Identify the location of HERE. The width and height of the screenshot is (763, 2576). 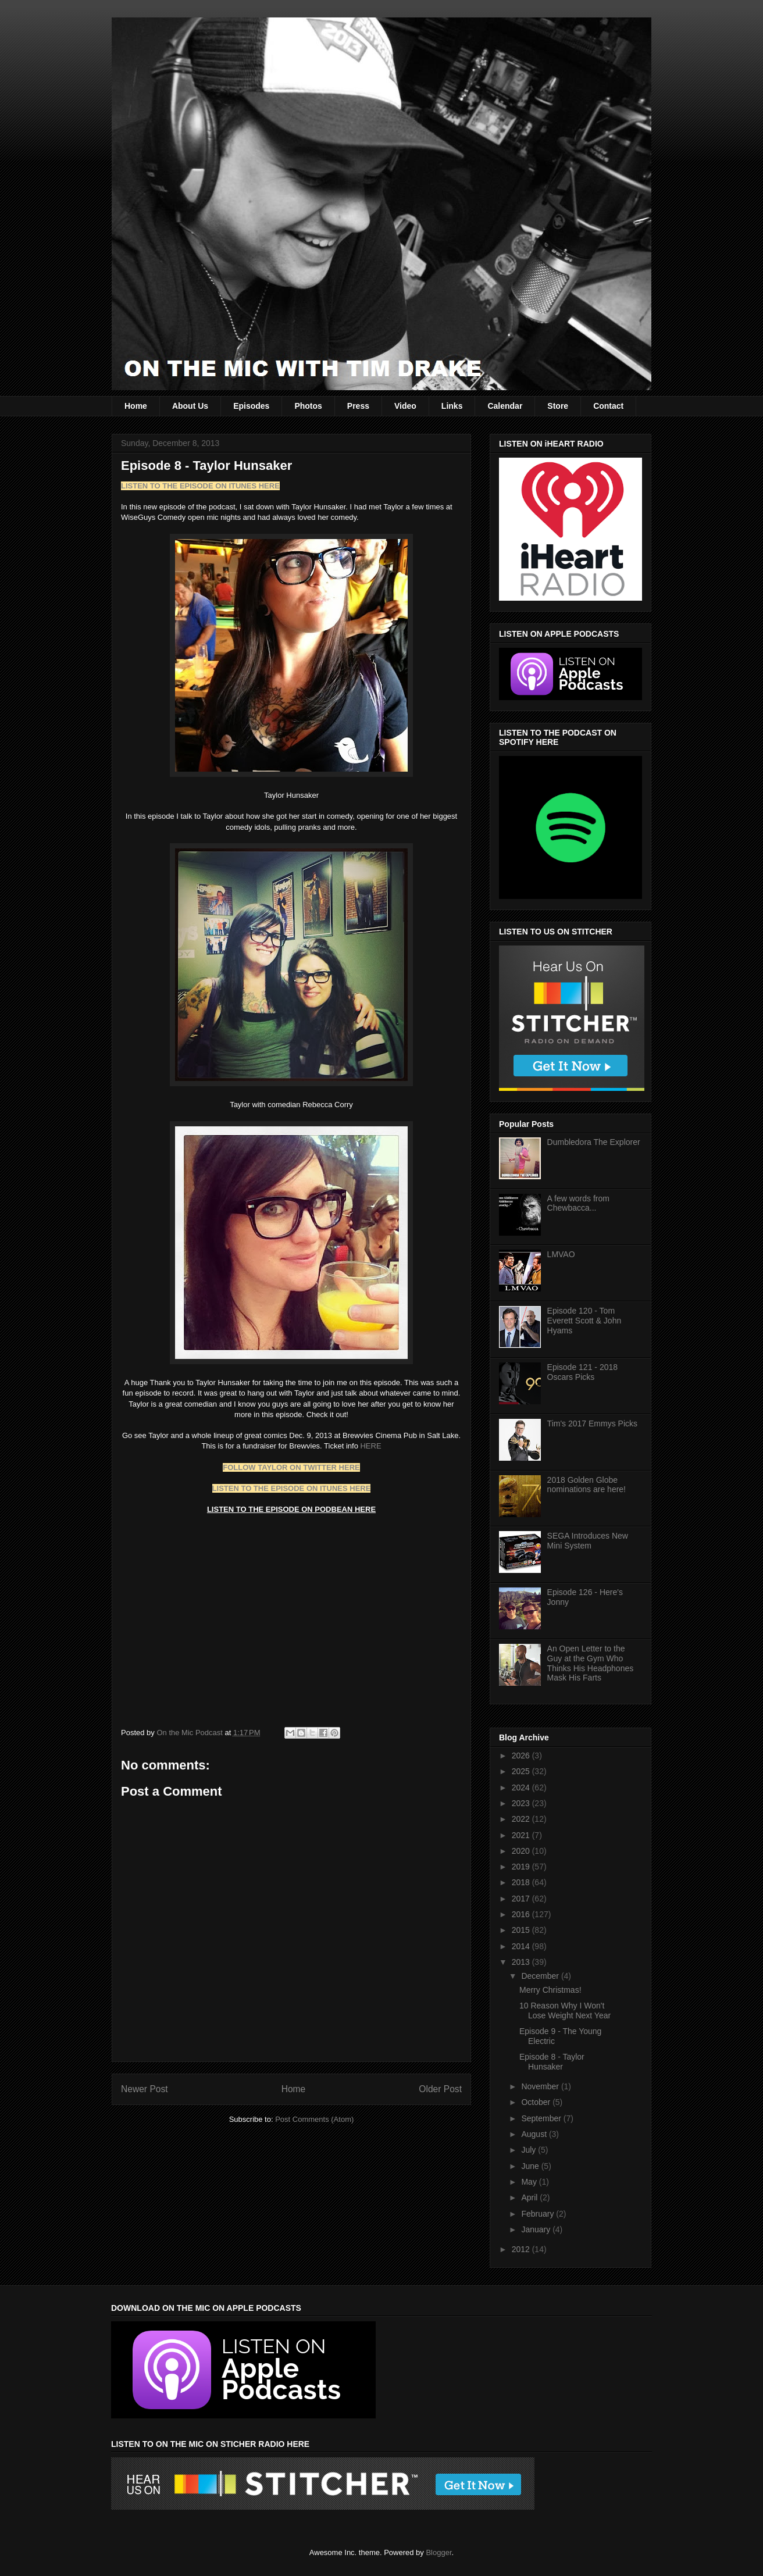
(370, 1446).